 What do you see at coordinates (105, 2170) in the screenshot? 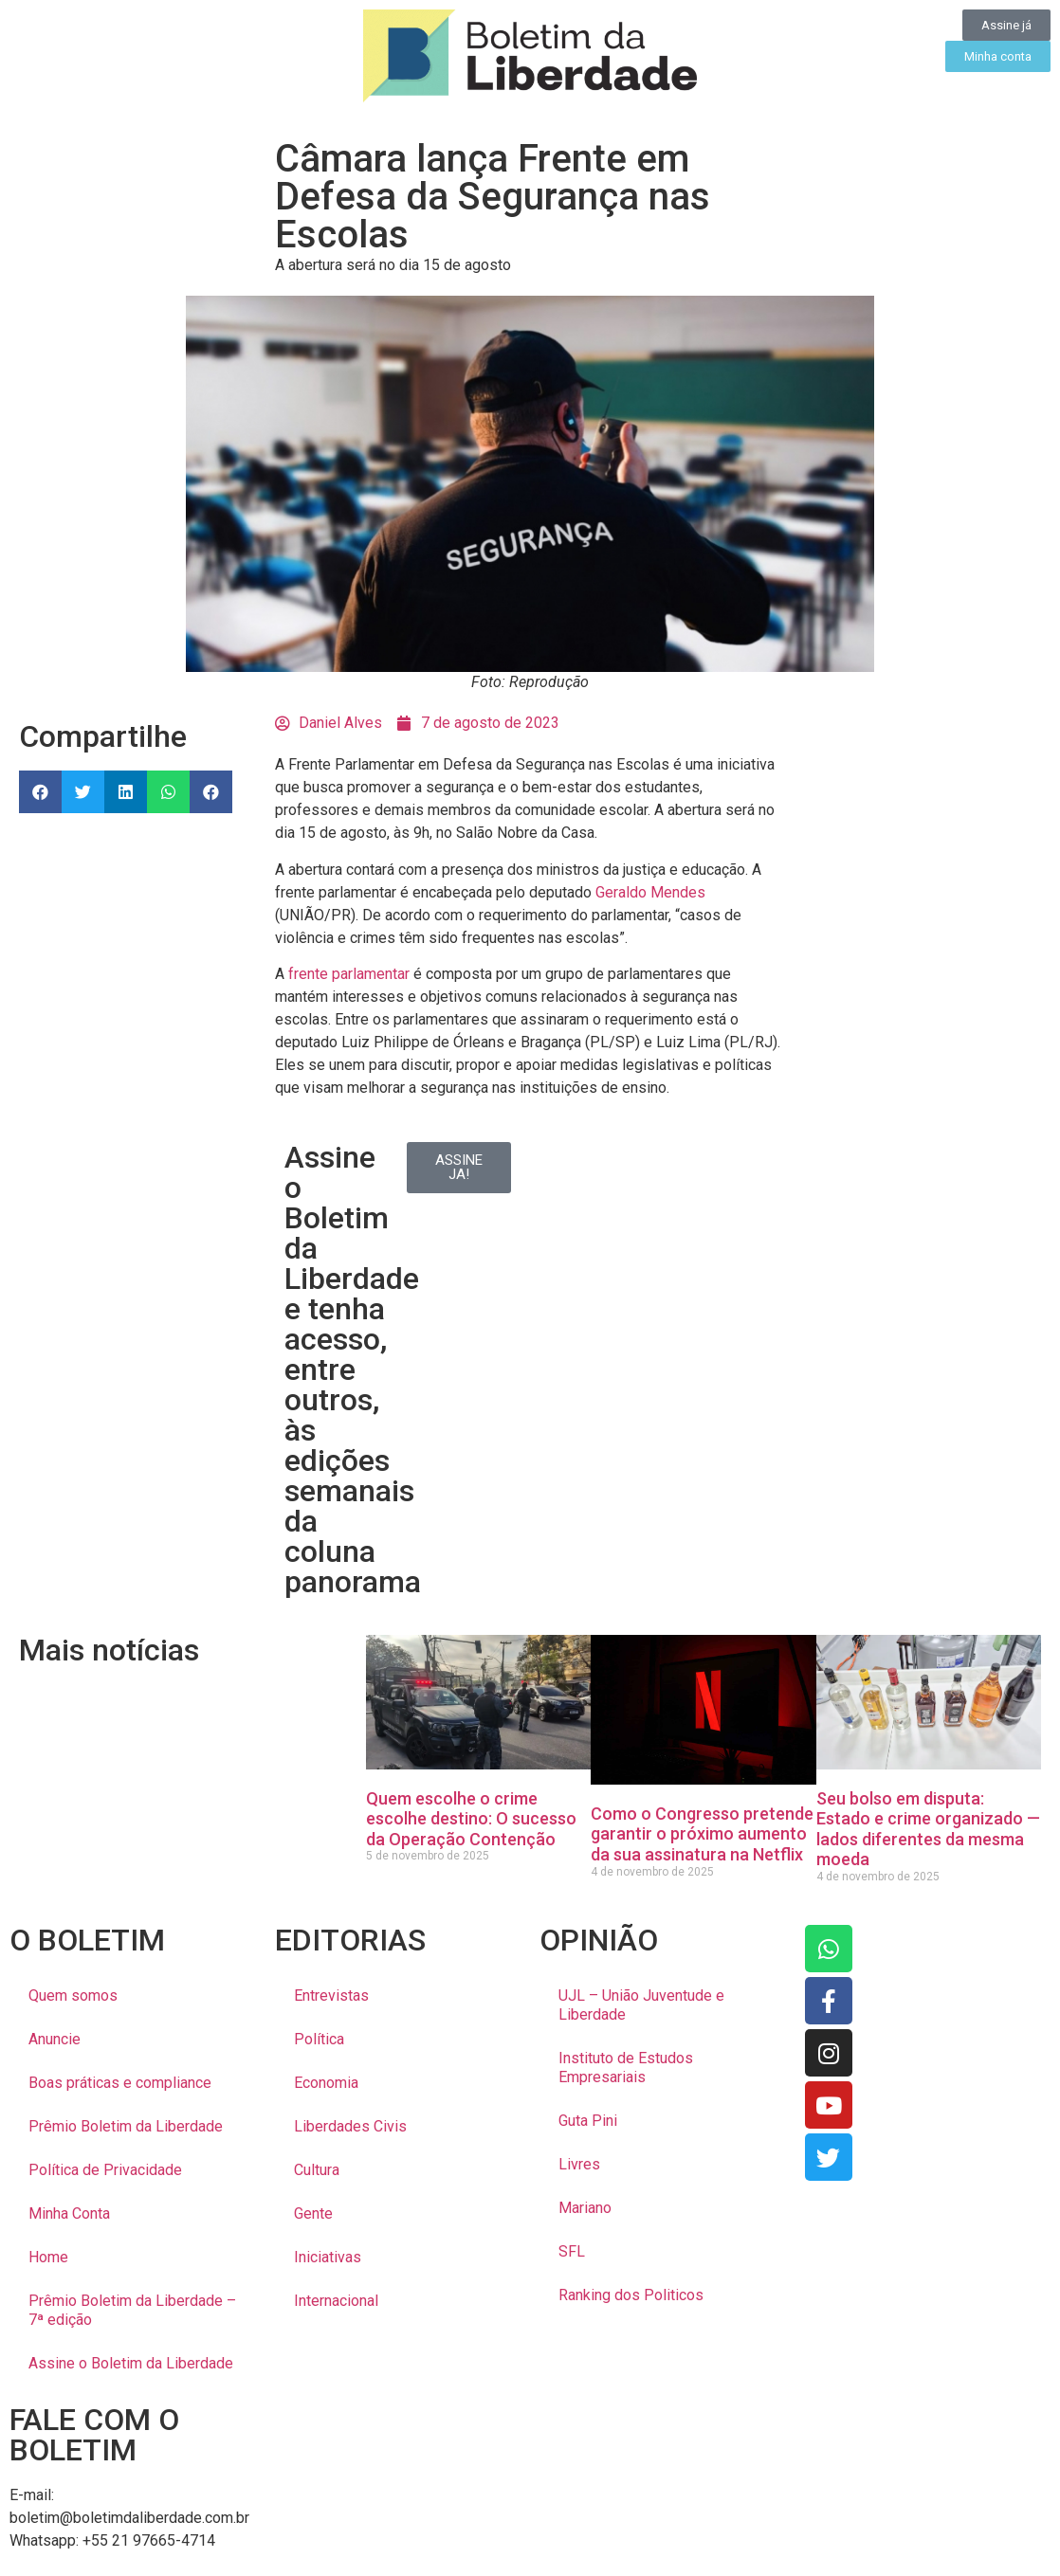
I see `Política de Privacidade` at bounding box center [105, 2170].